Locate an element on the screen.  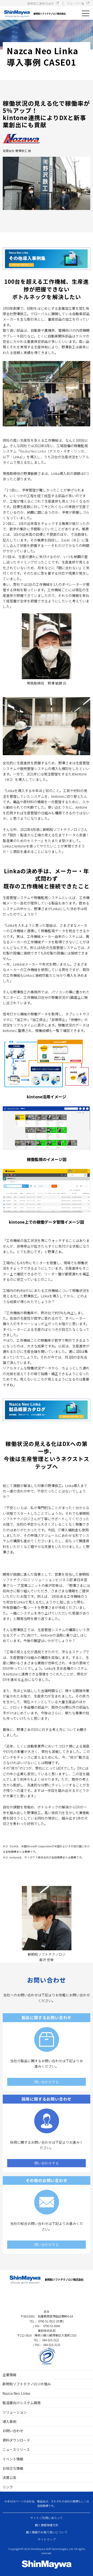
グループ一覧 is located at coordinates (75, 3).